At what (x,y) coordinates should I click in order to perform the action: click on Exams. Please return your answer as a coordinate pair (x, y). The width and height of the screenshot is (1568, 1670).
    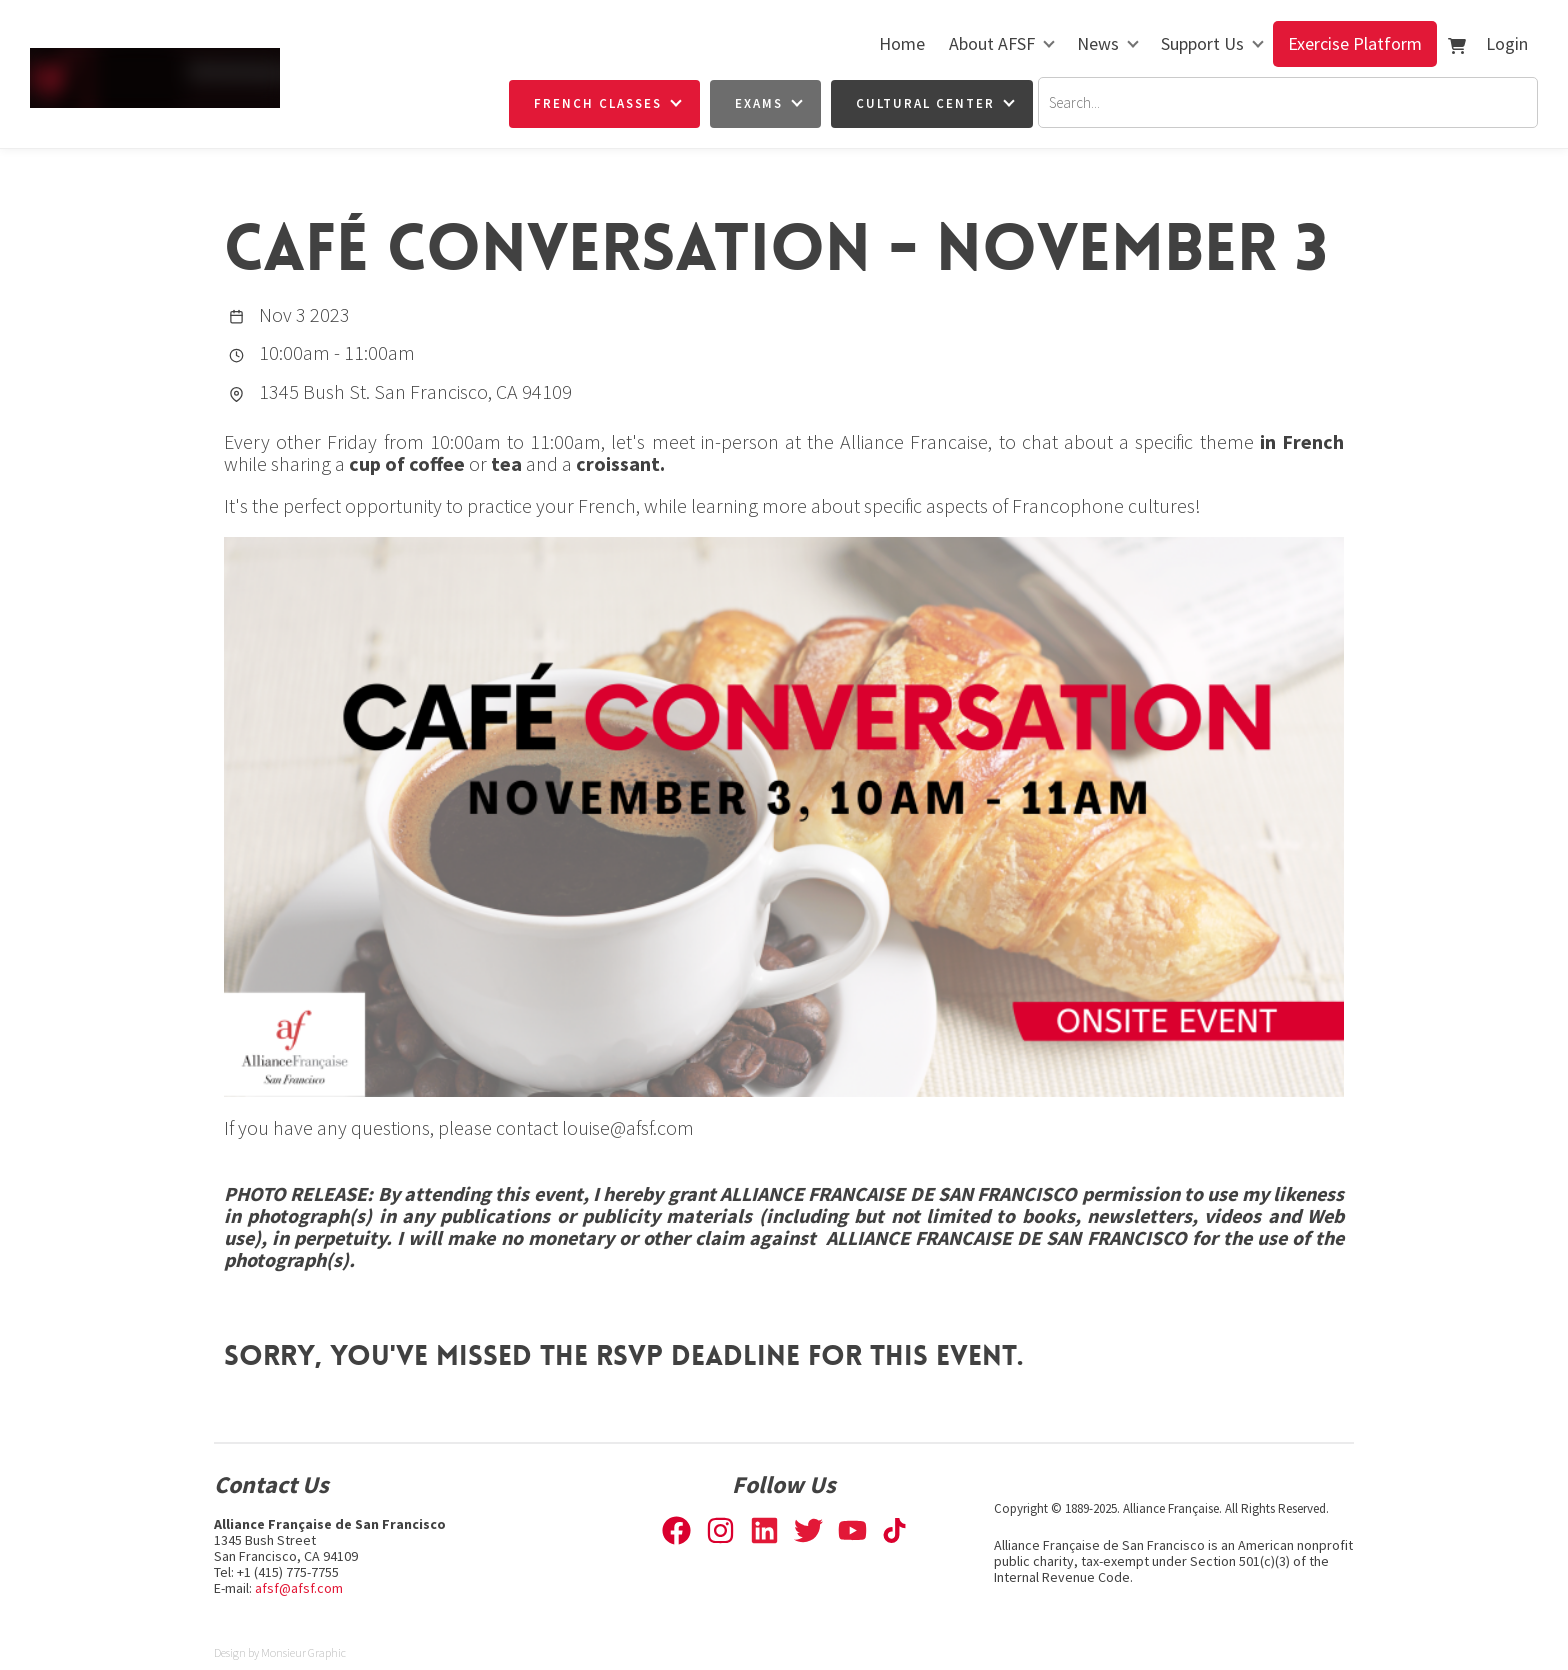
    Looking at the image, I should click on (759, 103).